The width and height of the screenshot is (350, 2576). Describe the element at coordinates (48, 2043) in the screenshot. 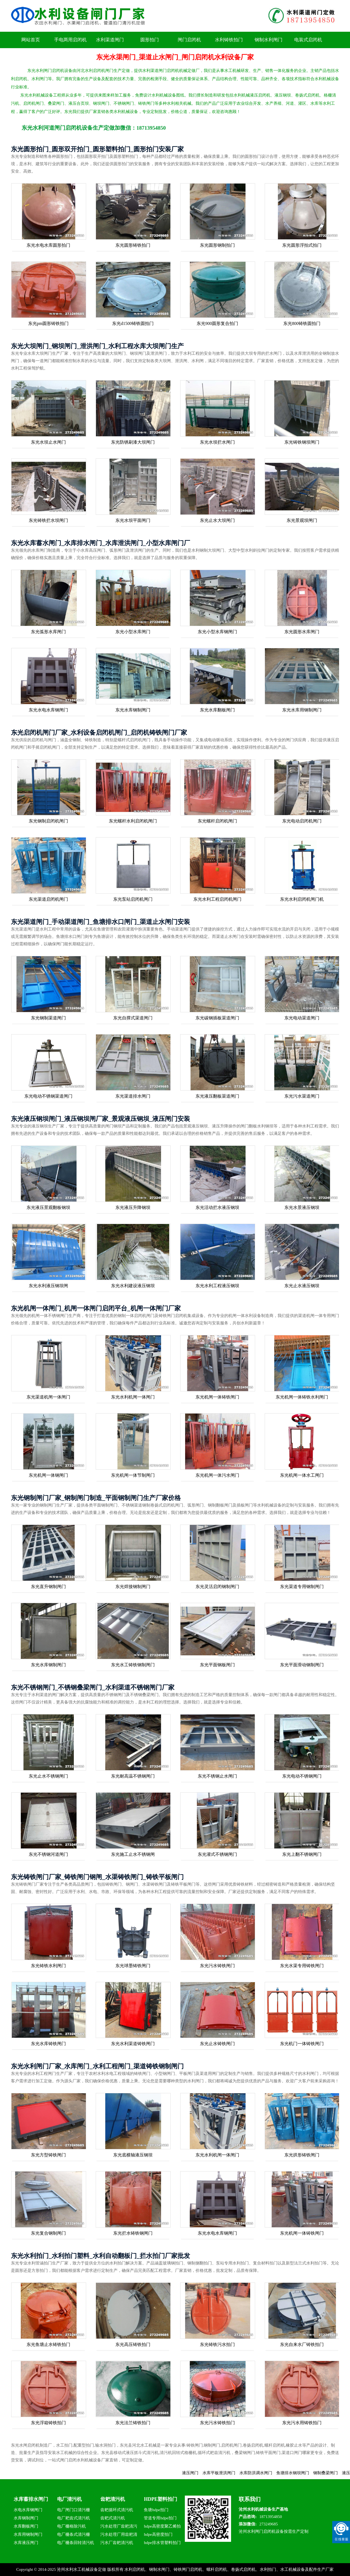

I see `东光水库铸铁闸门` at that location.